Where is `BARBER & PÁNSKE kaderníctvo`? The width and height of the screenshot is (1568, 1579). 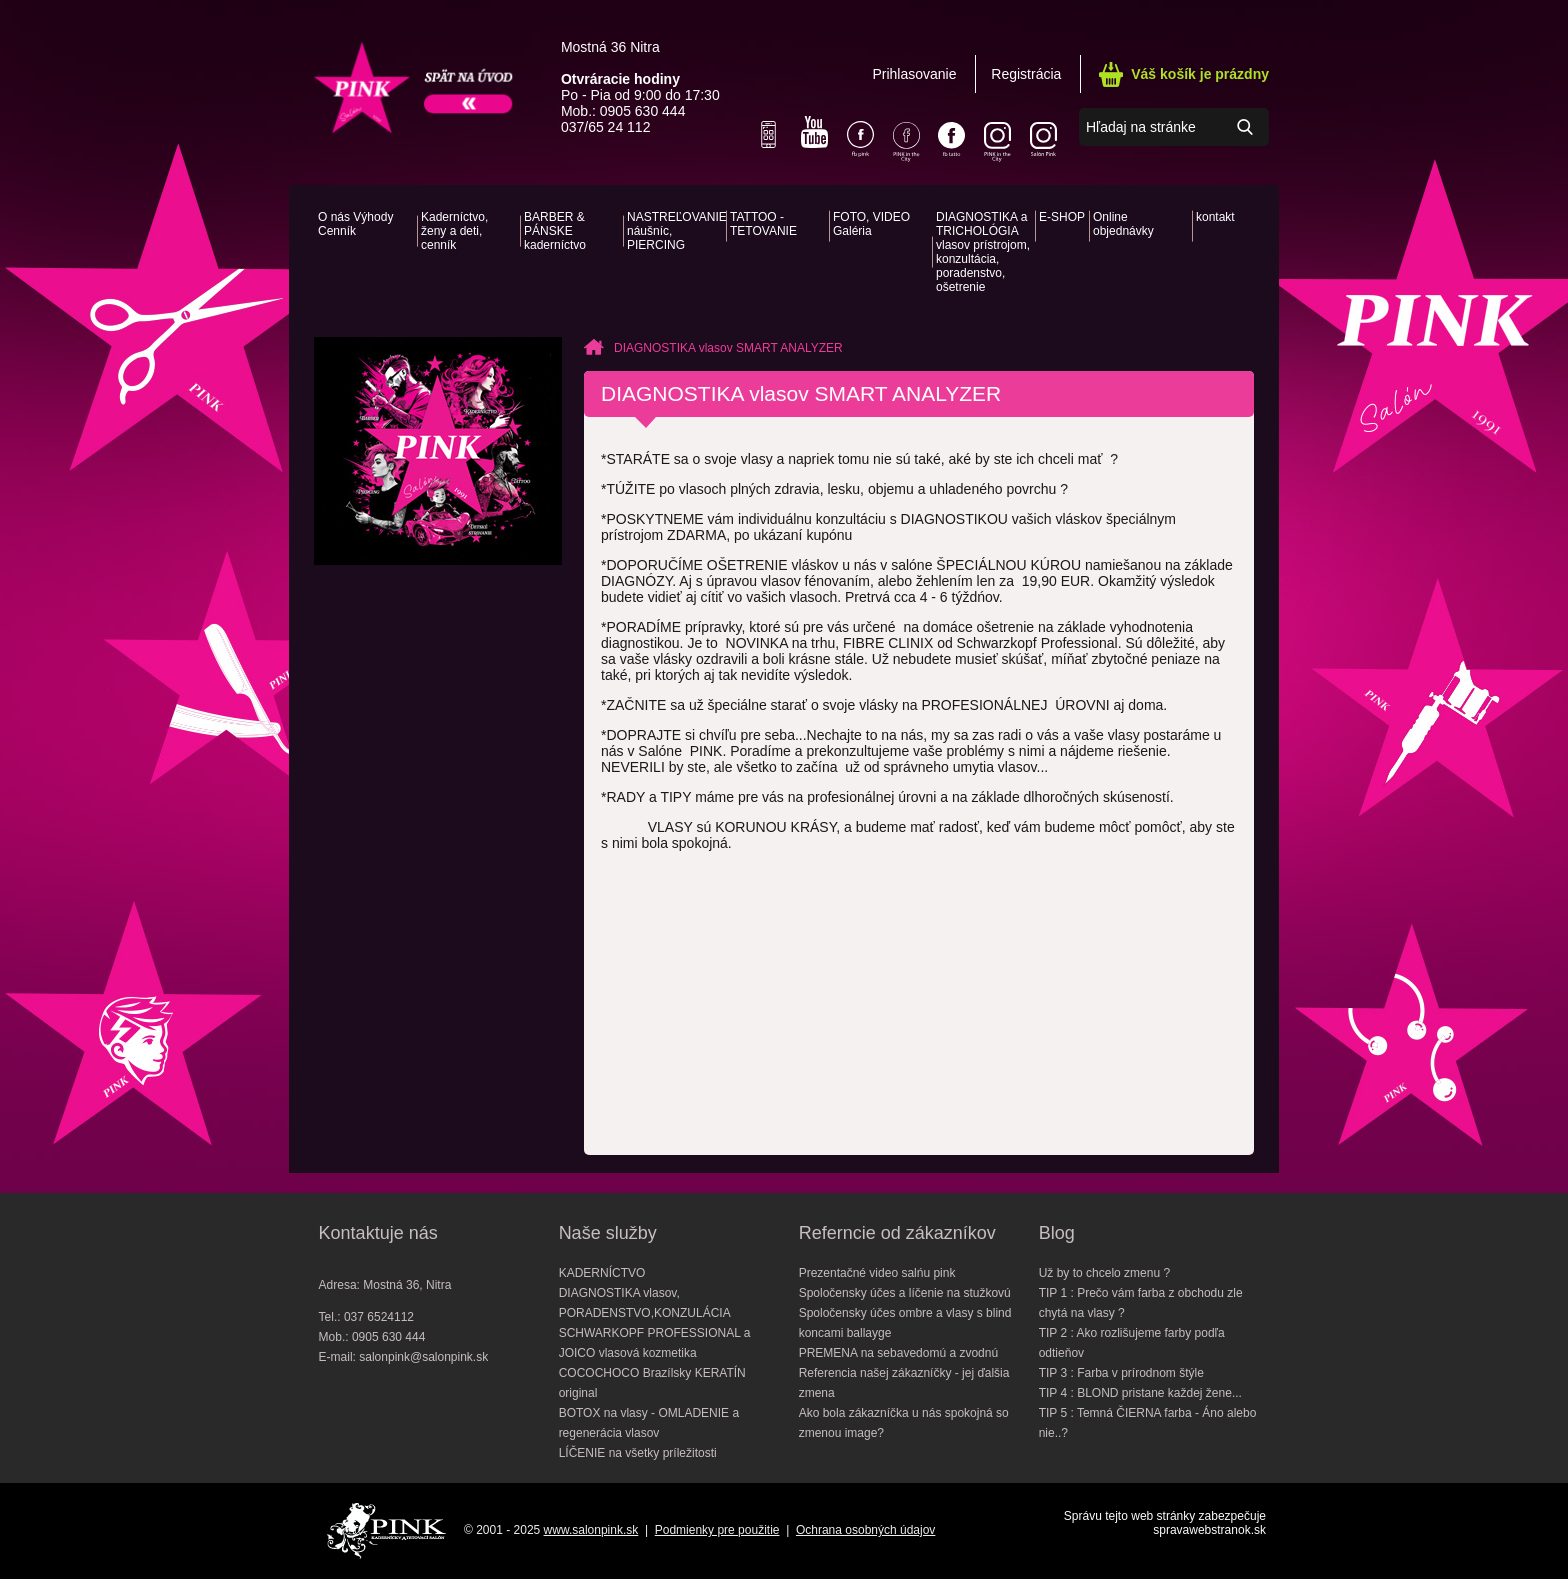
BARBER & PÁNSKE kaderníctvo is located at coordinates (555, 231).